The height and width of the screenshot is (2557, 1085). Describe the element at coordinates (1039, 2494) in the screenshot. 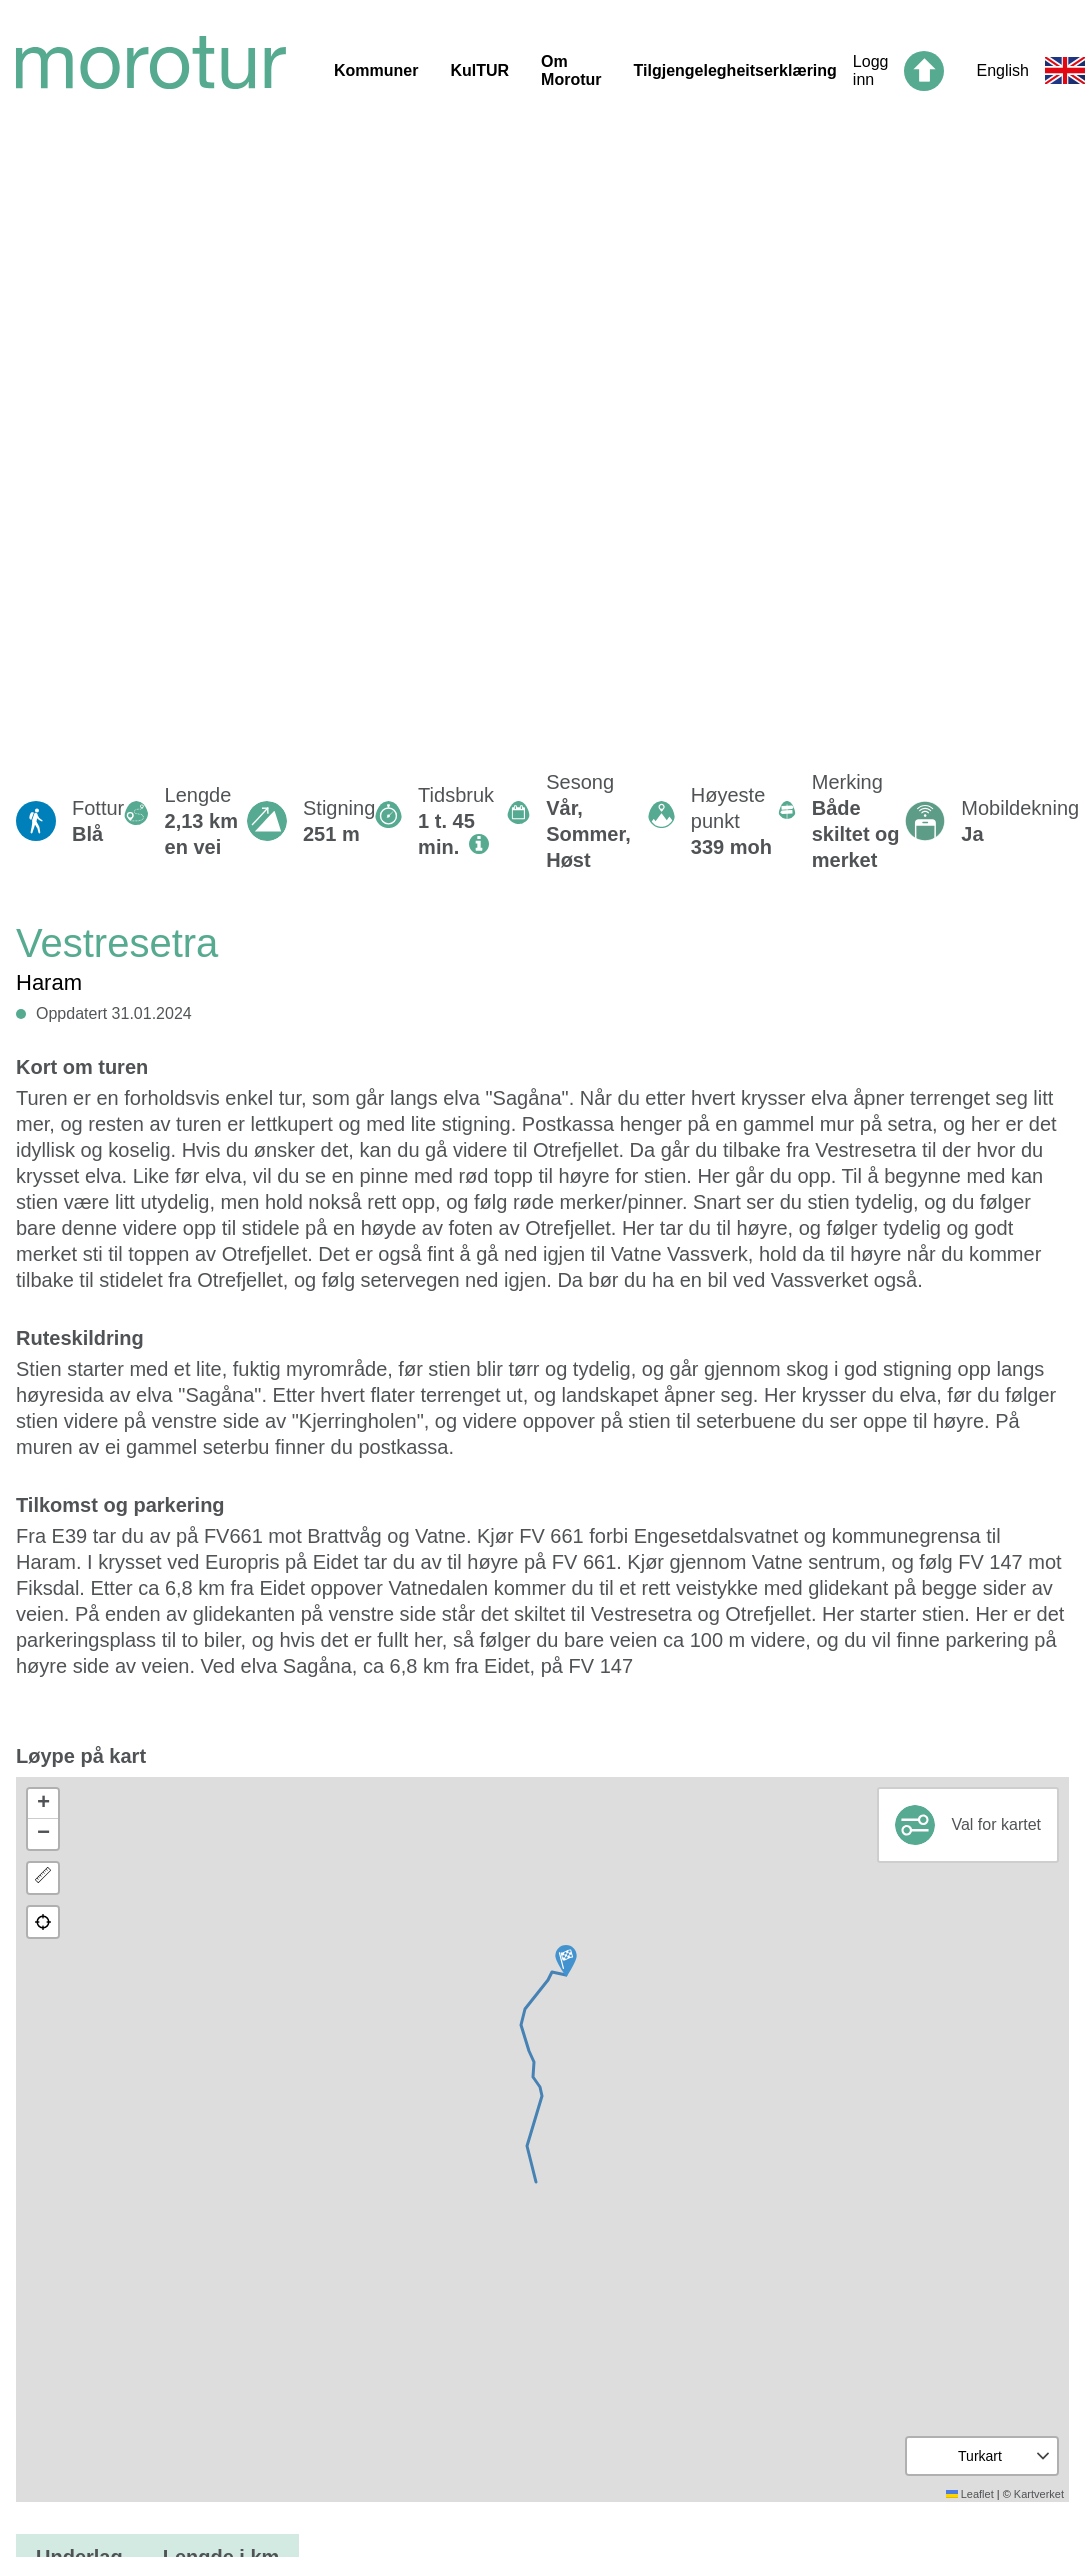

I see `Kartverket` at that location.